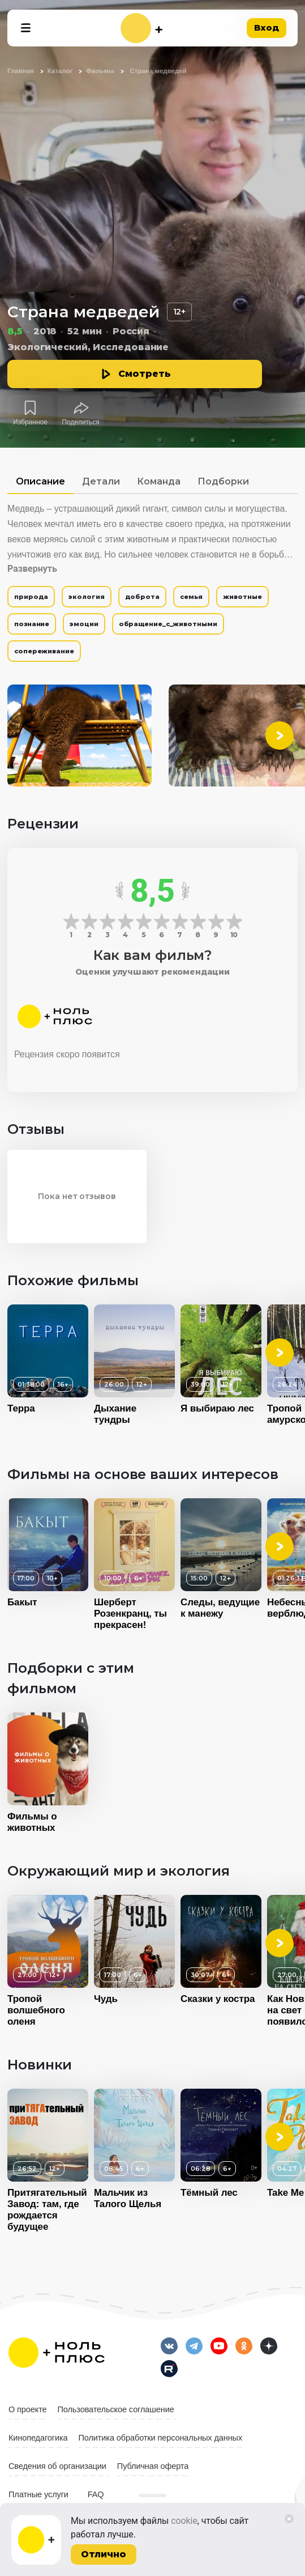 The image size is (305, 2576). I want to click on Подборки, so click(223, 481).